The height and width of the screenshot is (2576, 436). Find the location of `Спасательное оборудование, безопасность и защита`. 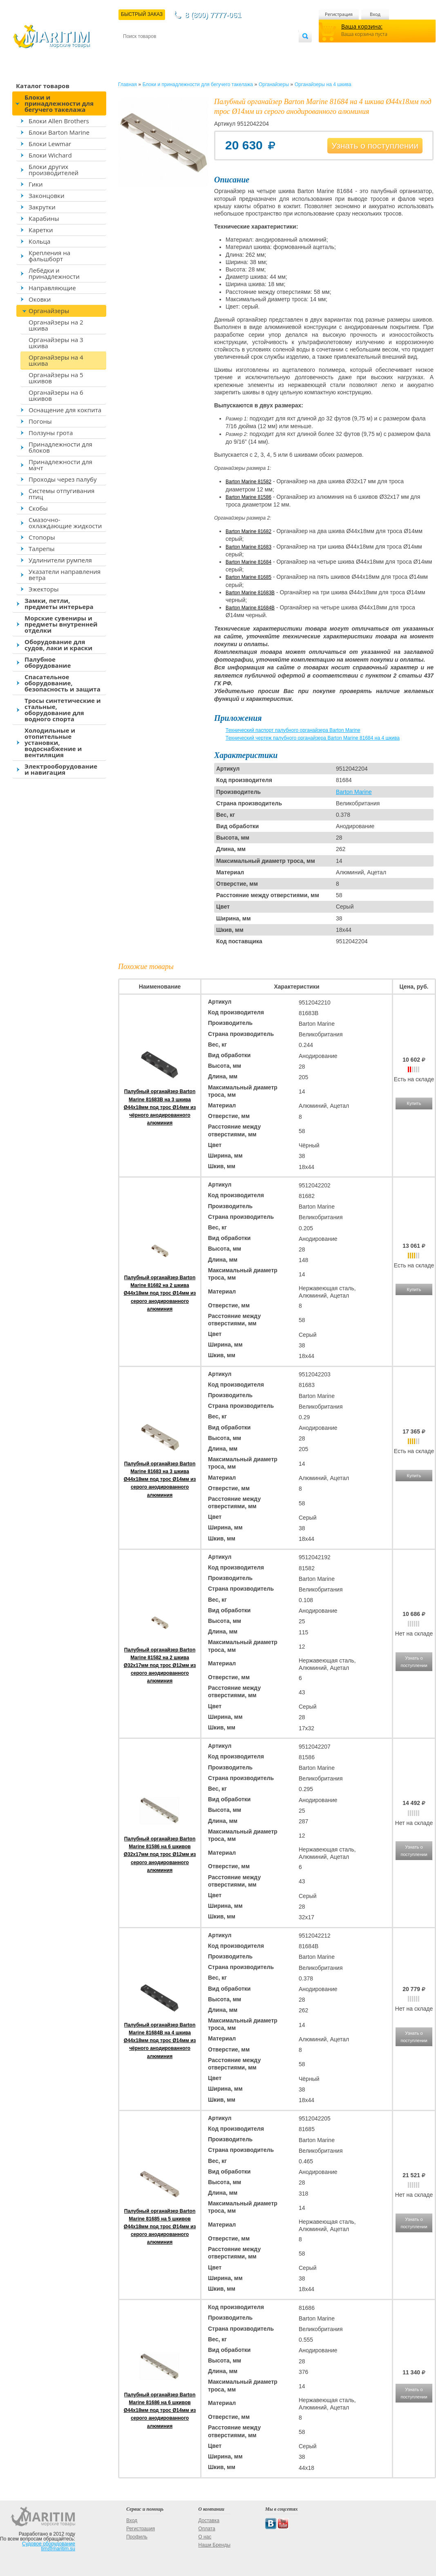

Спасательное оборудование, безопасность и защита is located at coordinates (63, 683).